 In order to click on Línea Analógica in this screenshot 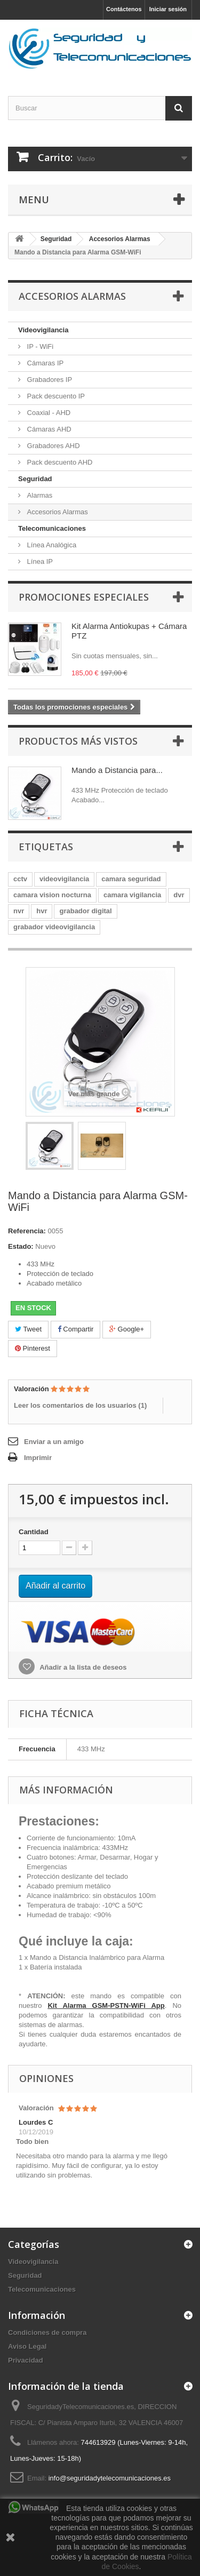, I will do `click(50, 545)`.